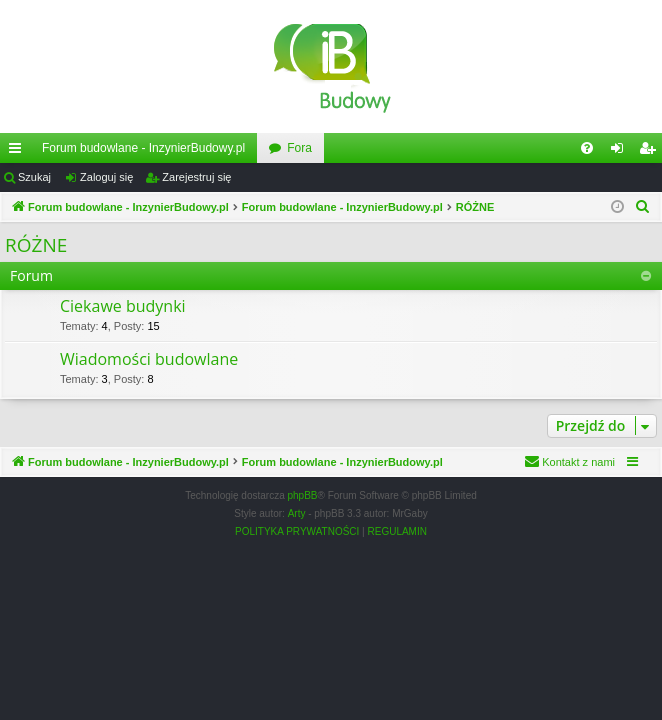  Describe the element at coordinates (297, 513) in the screenshot. I see `Arty` at that location.